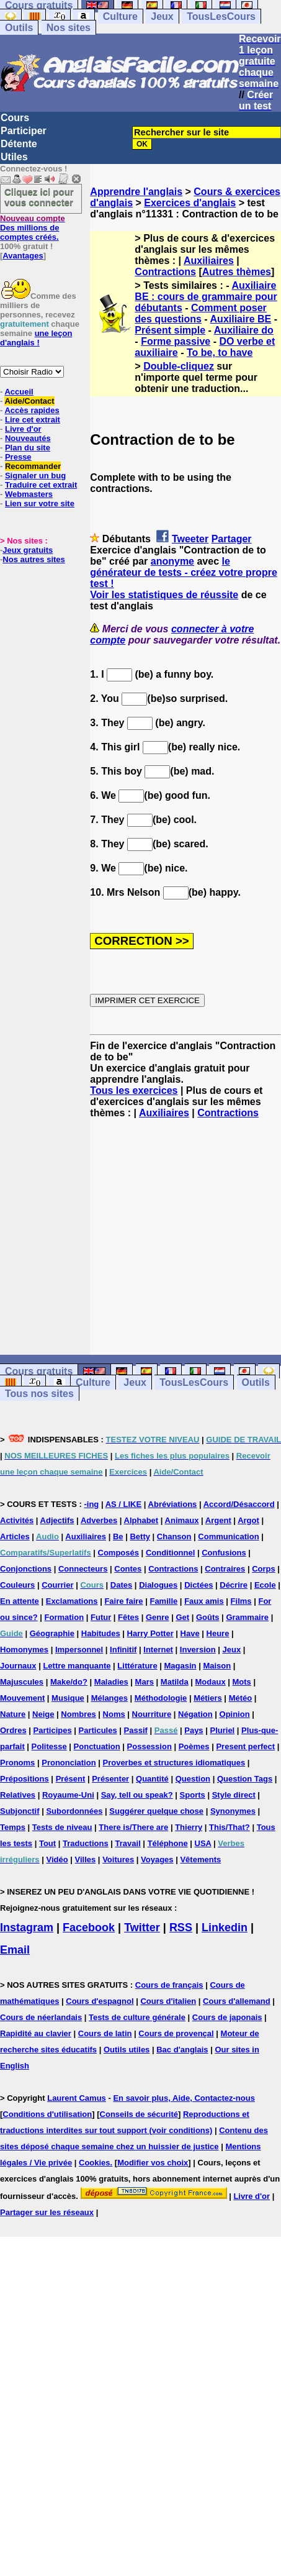 The width and height of the screenshot is (281, 2576). What do you see at coordinates (128, 1843) in the screenshot?
I see `Travail` at bounding box center [128, 1843].